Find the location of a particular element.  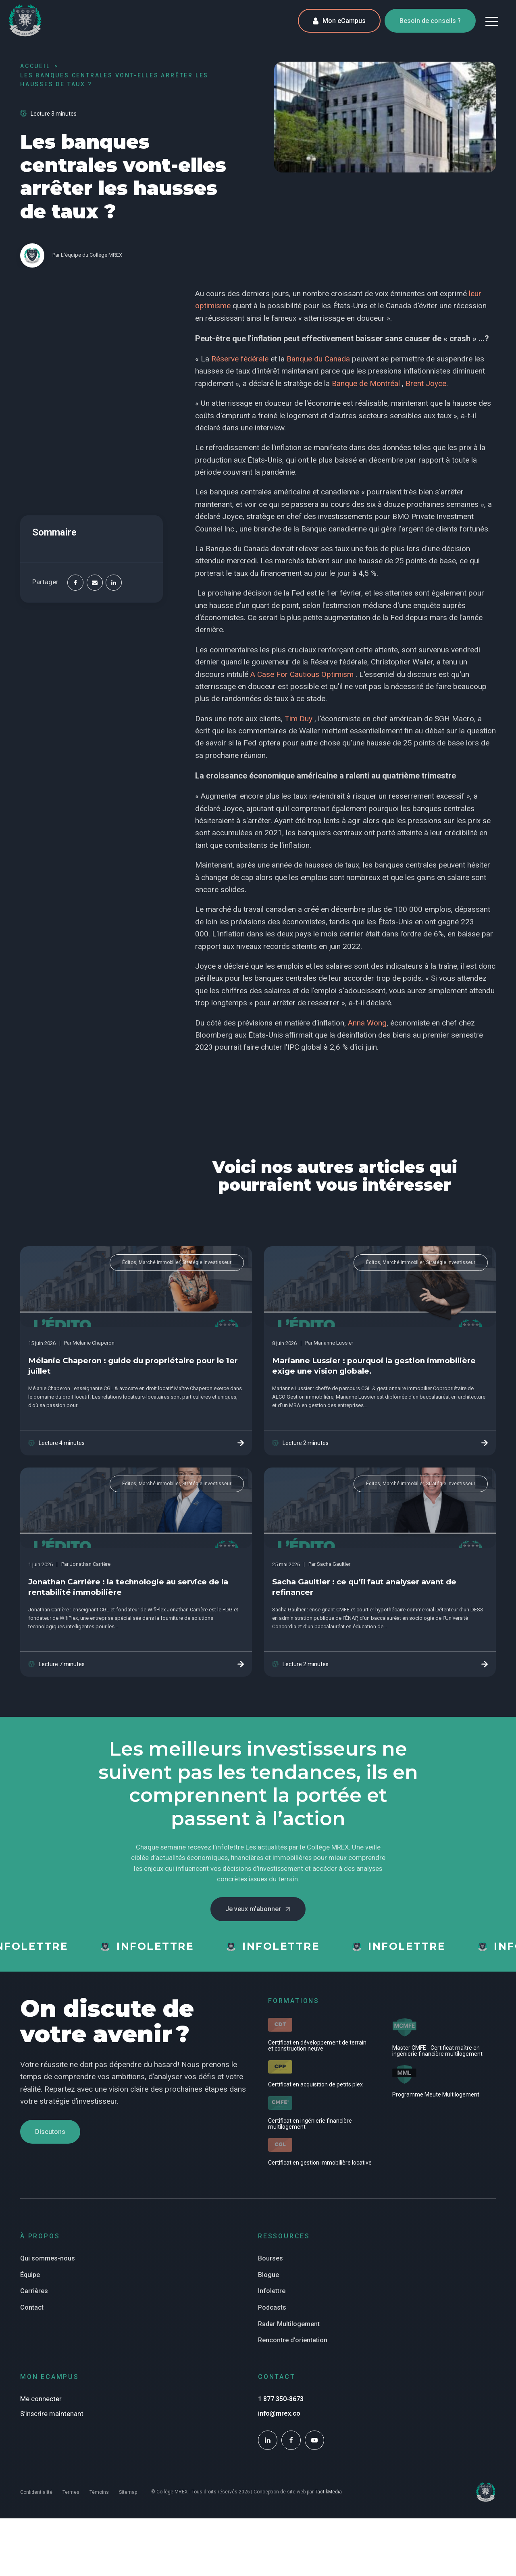

TactikMedia is located at coordinates (328, 2492).